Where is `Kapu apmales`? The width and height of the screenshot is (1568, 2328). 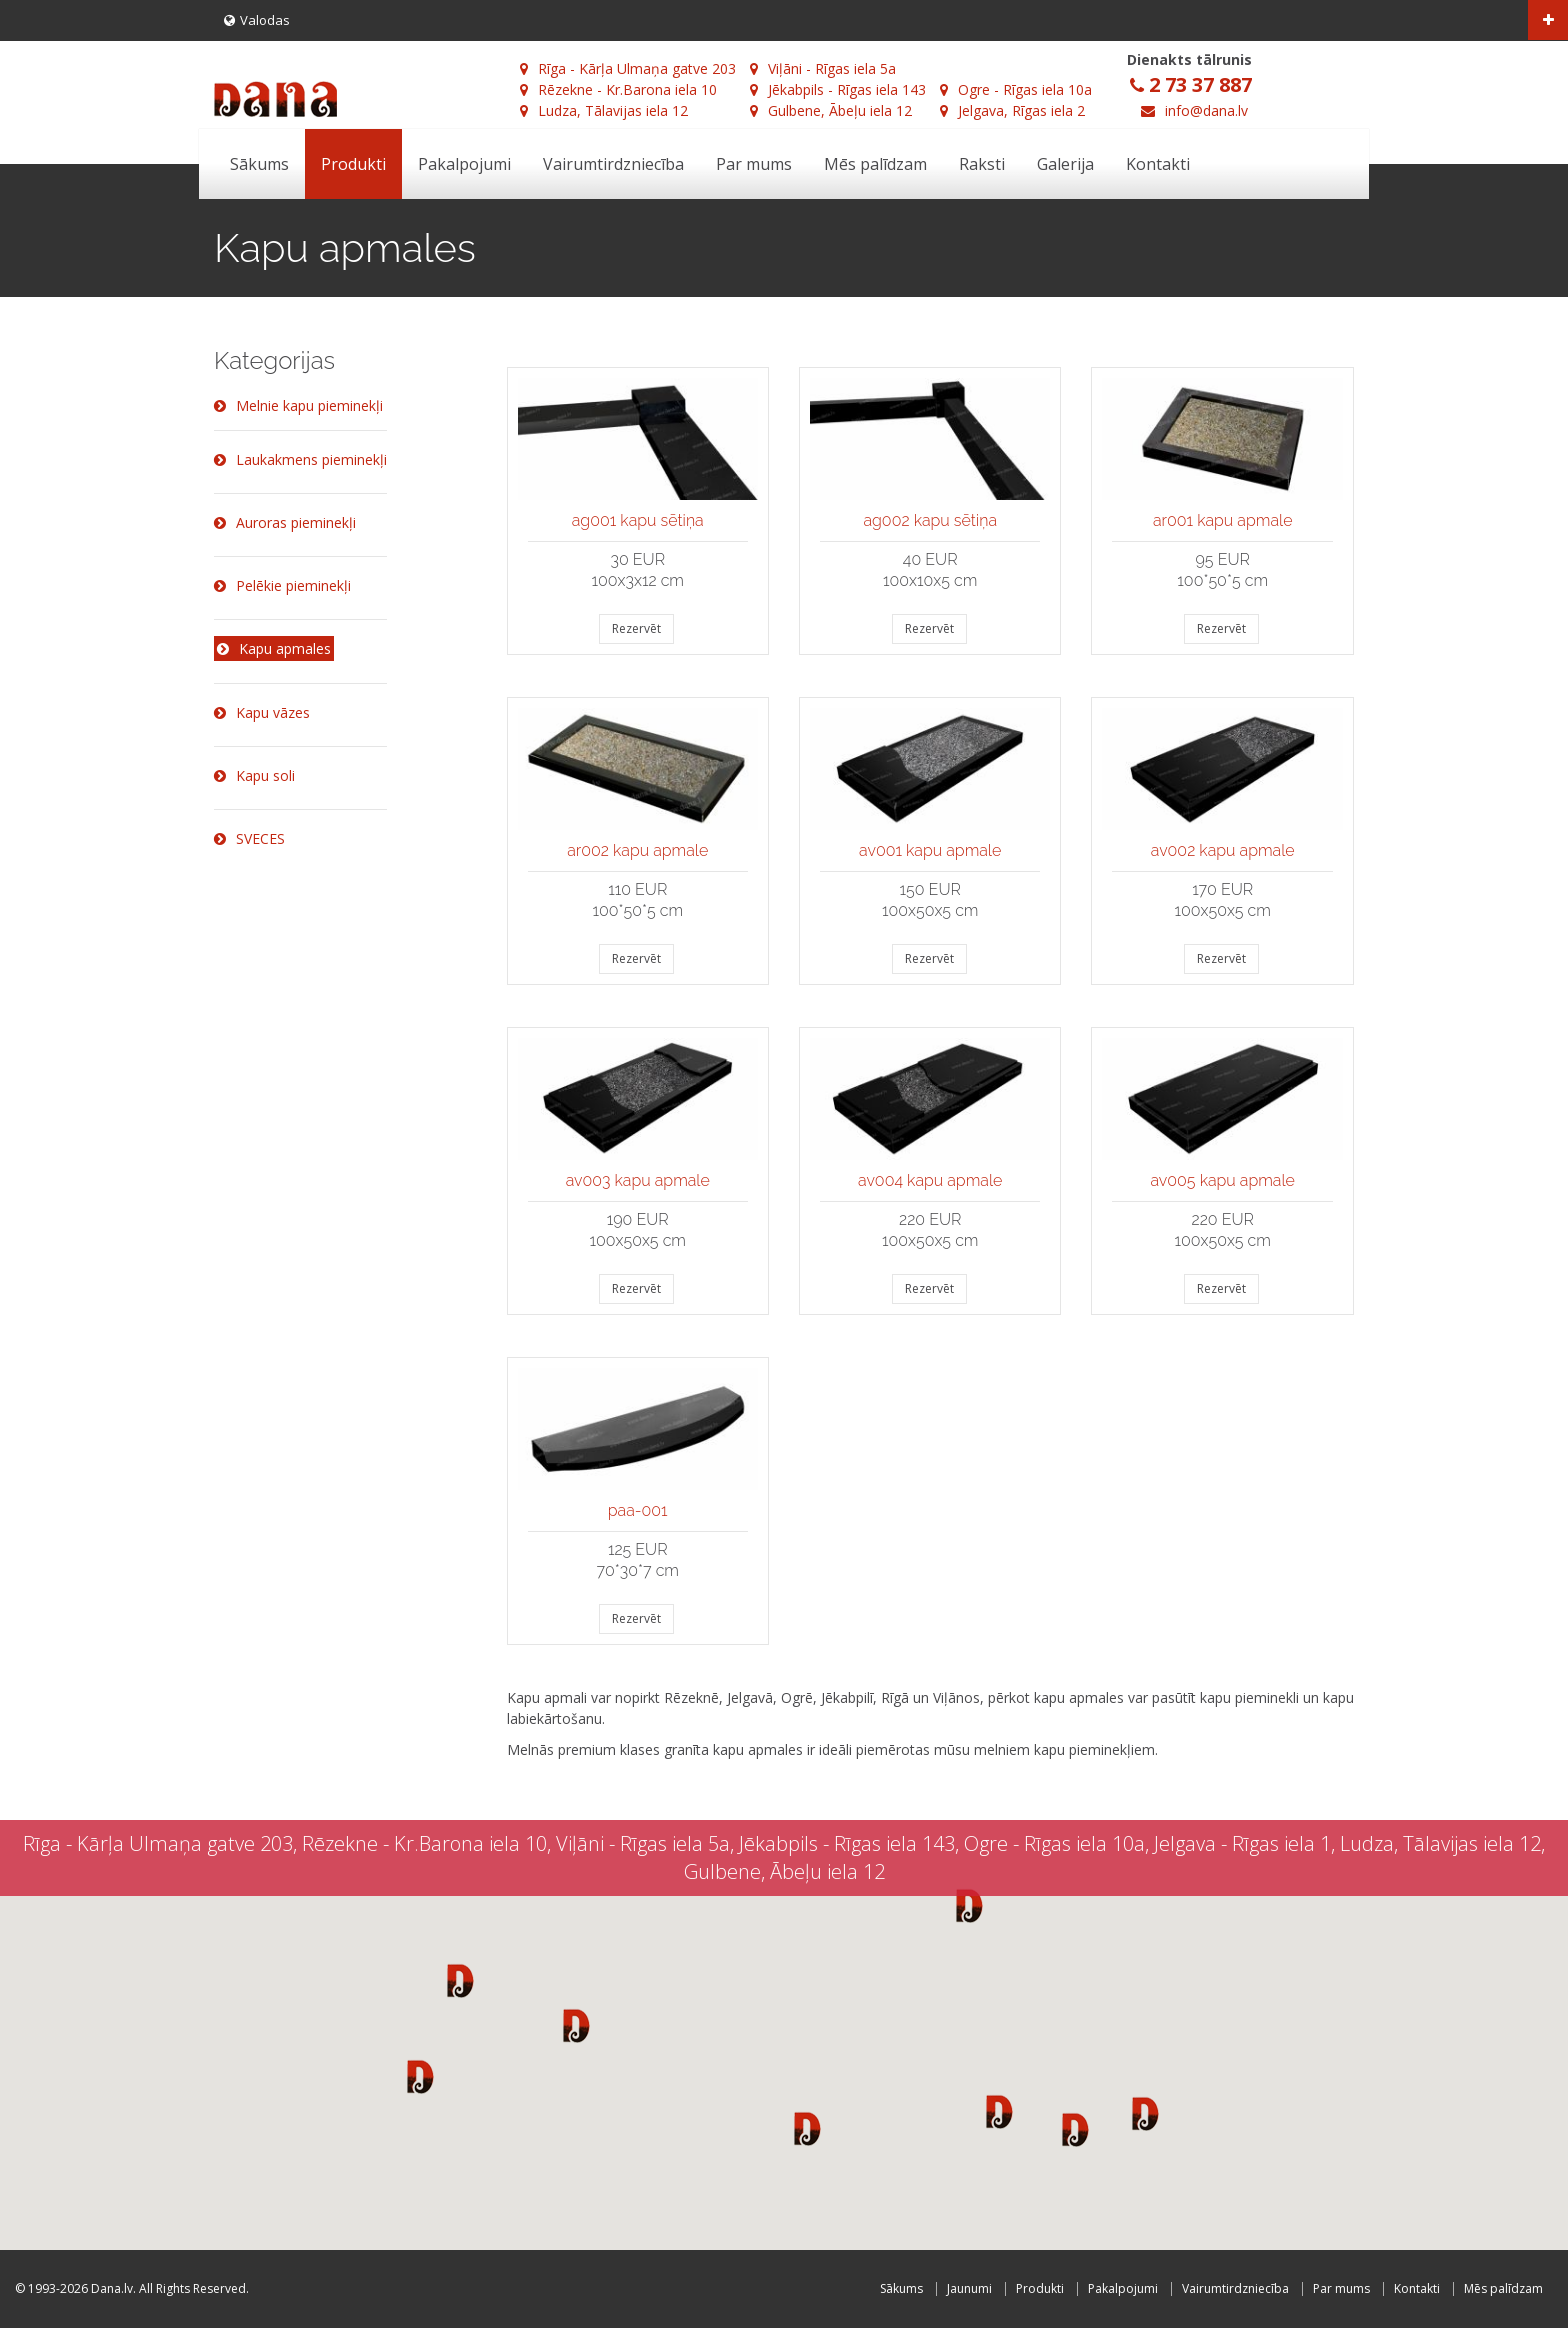
Kapu apmales is located at coordinates (274, 648).